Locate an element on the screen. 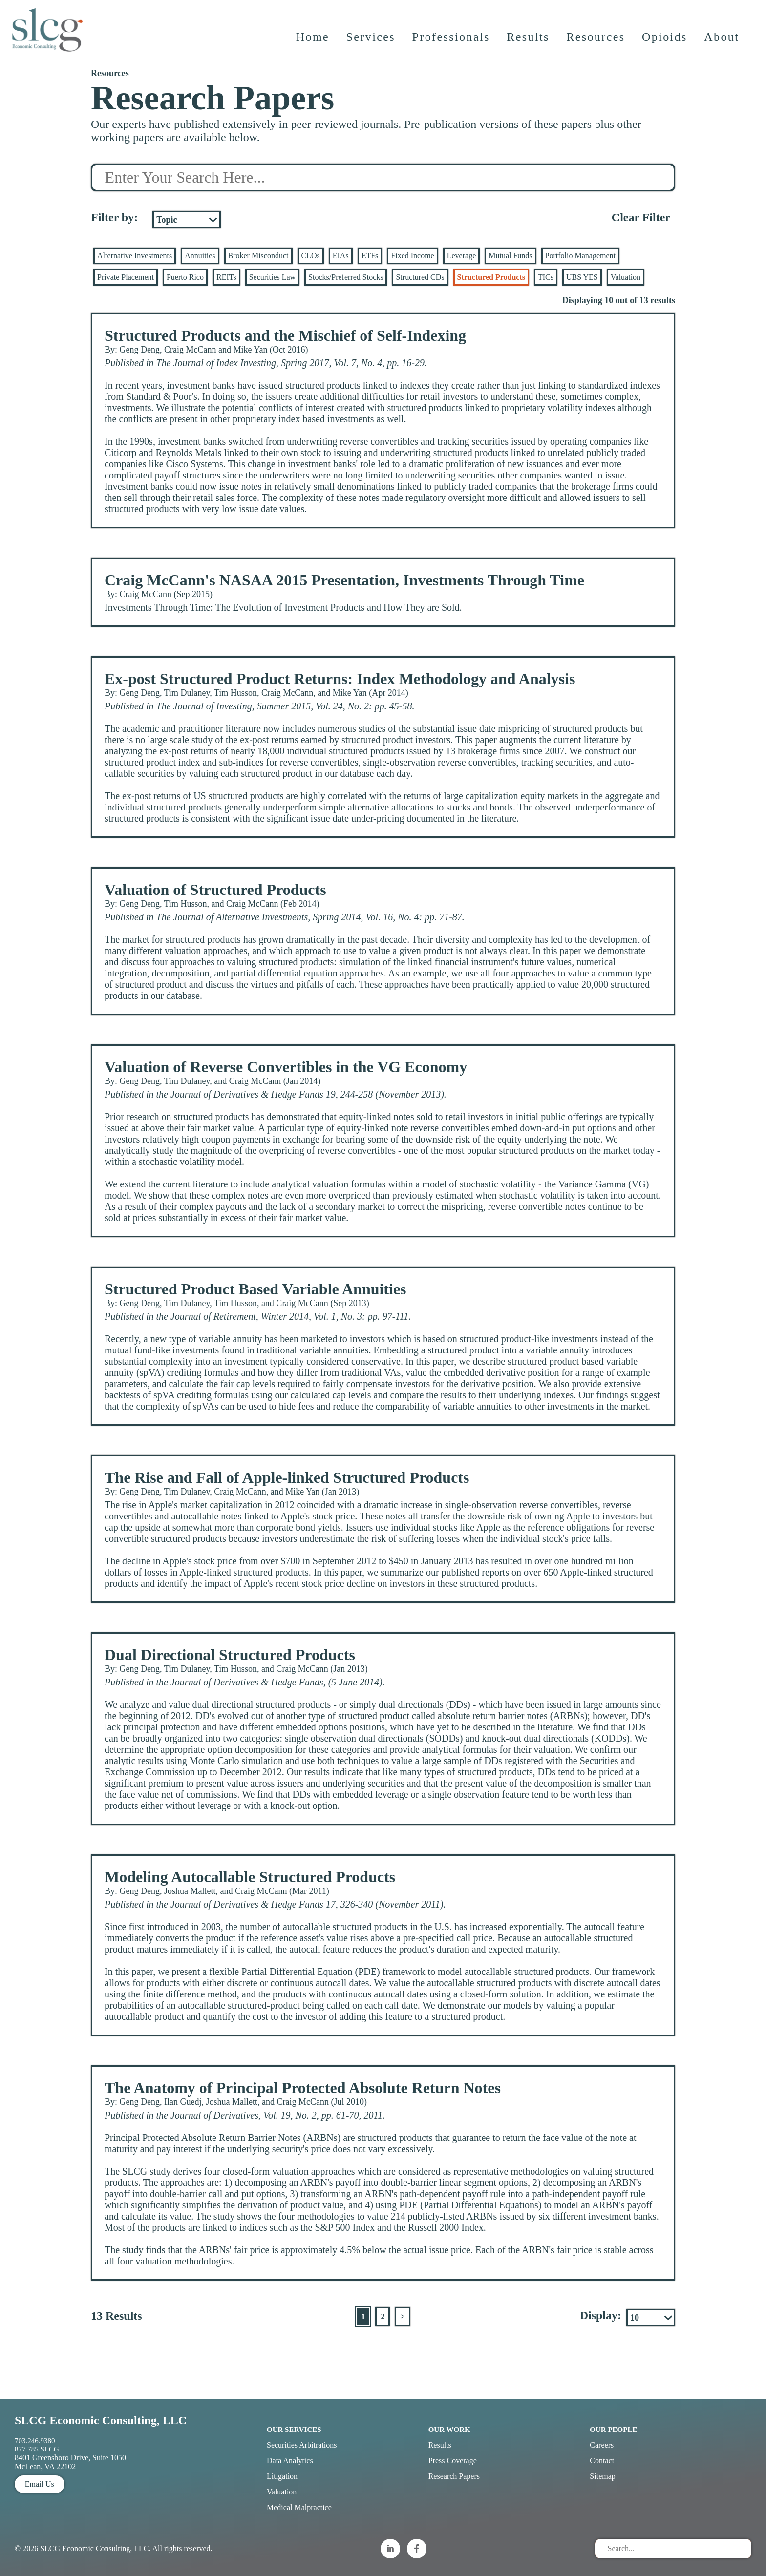 Image resolution: width=766 pixels, height=2576 pixels. Fixed Income is located at coordinates (412, 255).